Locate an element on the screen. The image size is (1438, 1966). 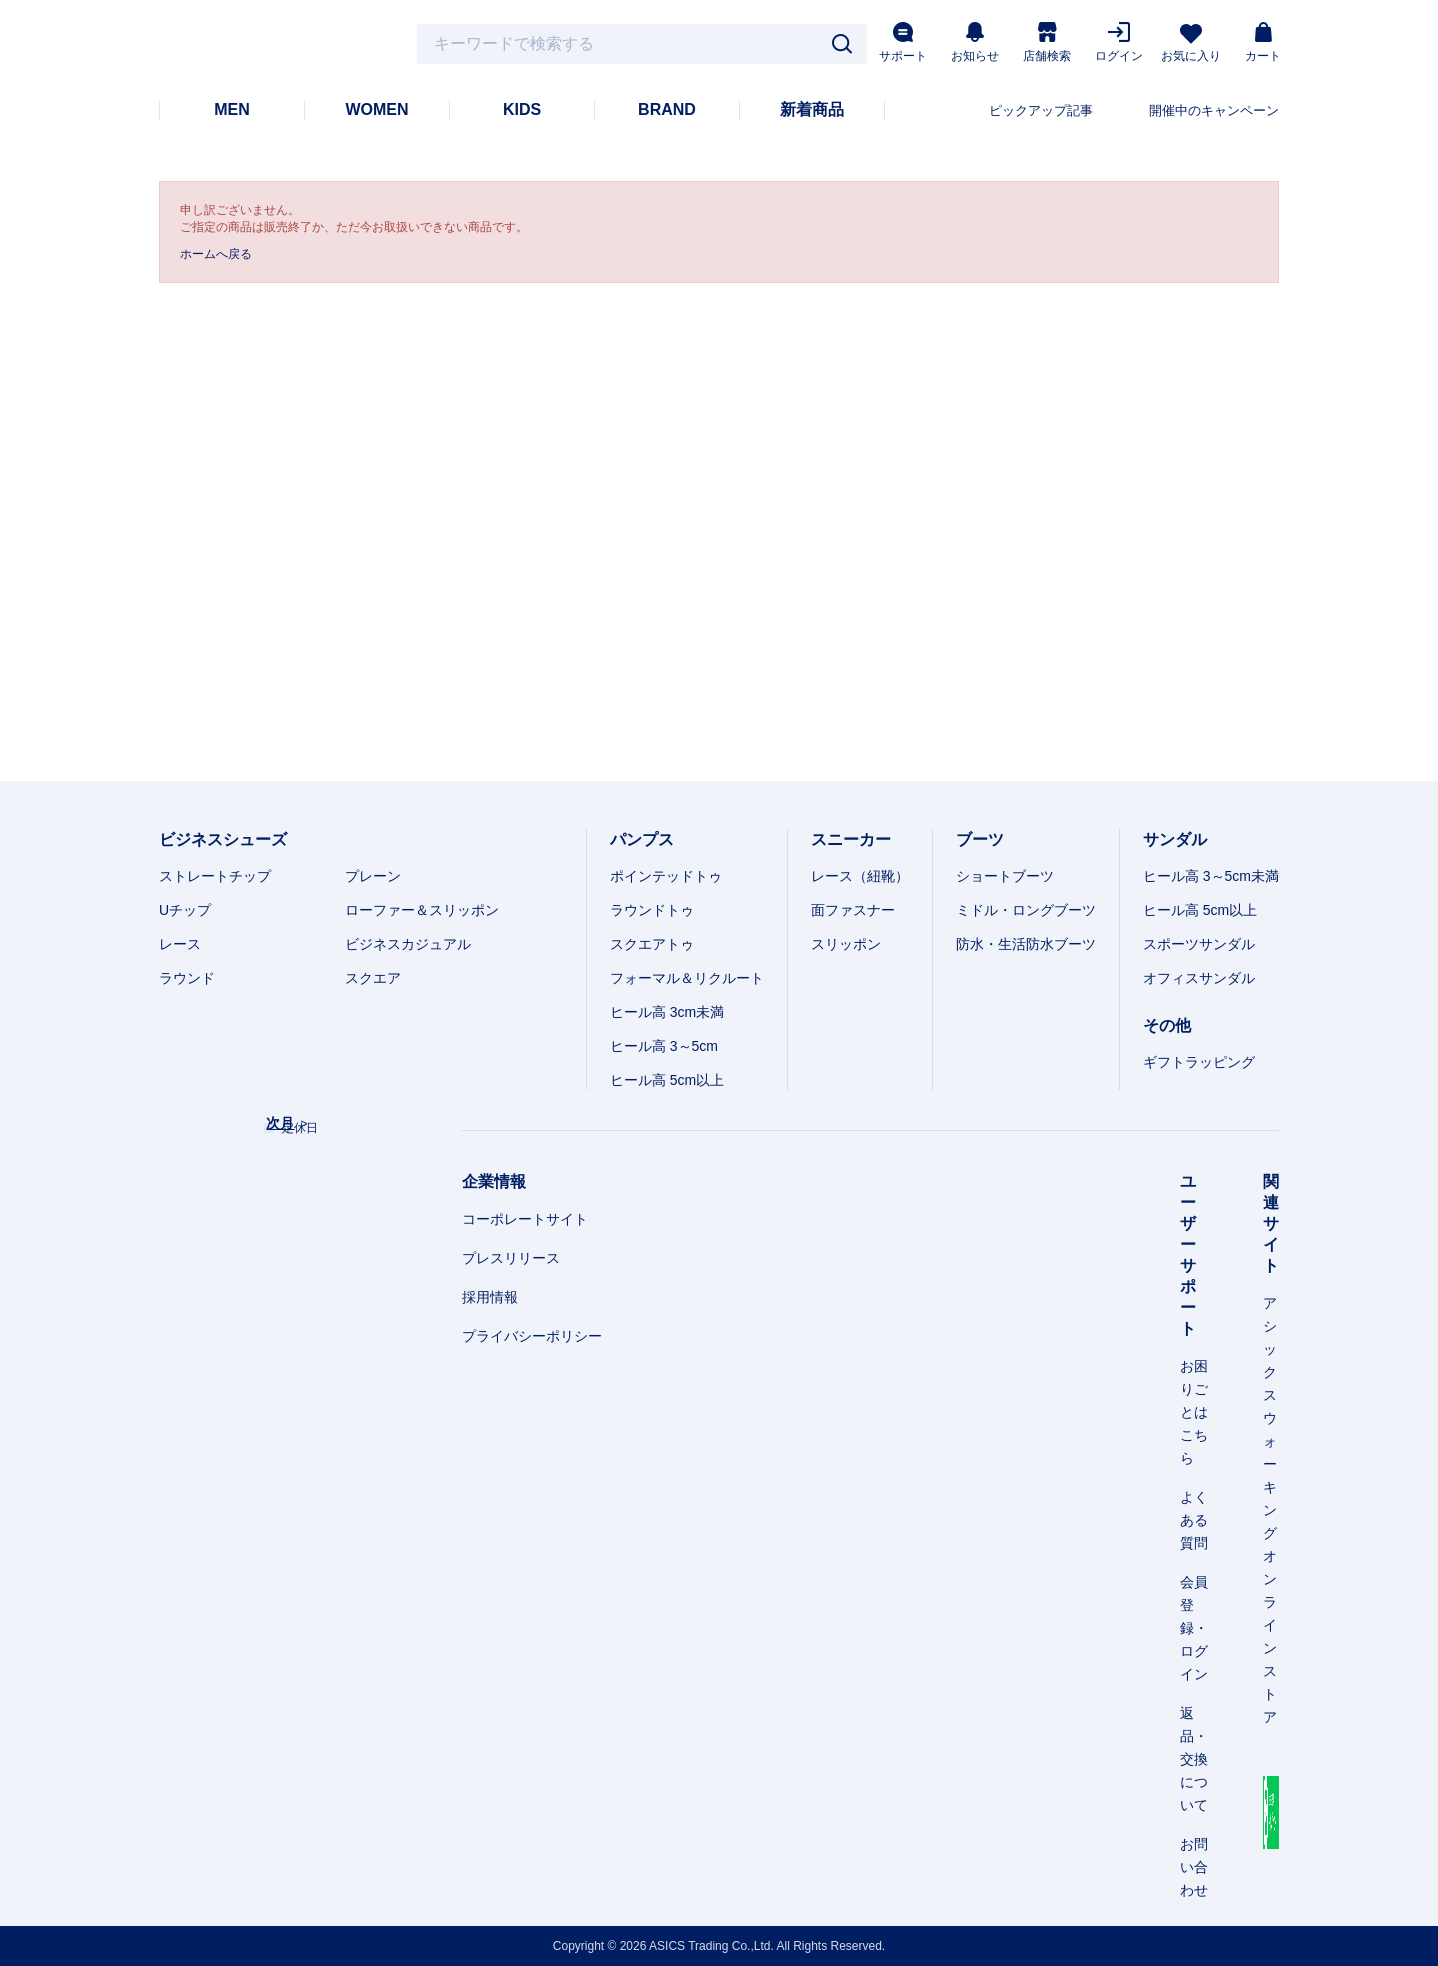
ビジネスカジュアル is located at coordinates (408, 944).